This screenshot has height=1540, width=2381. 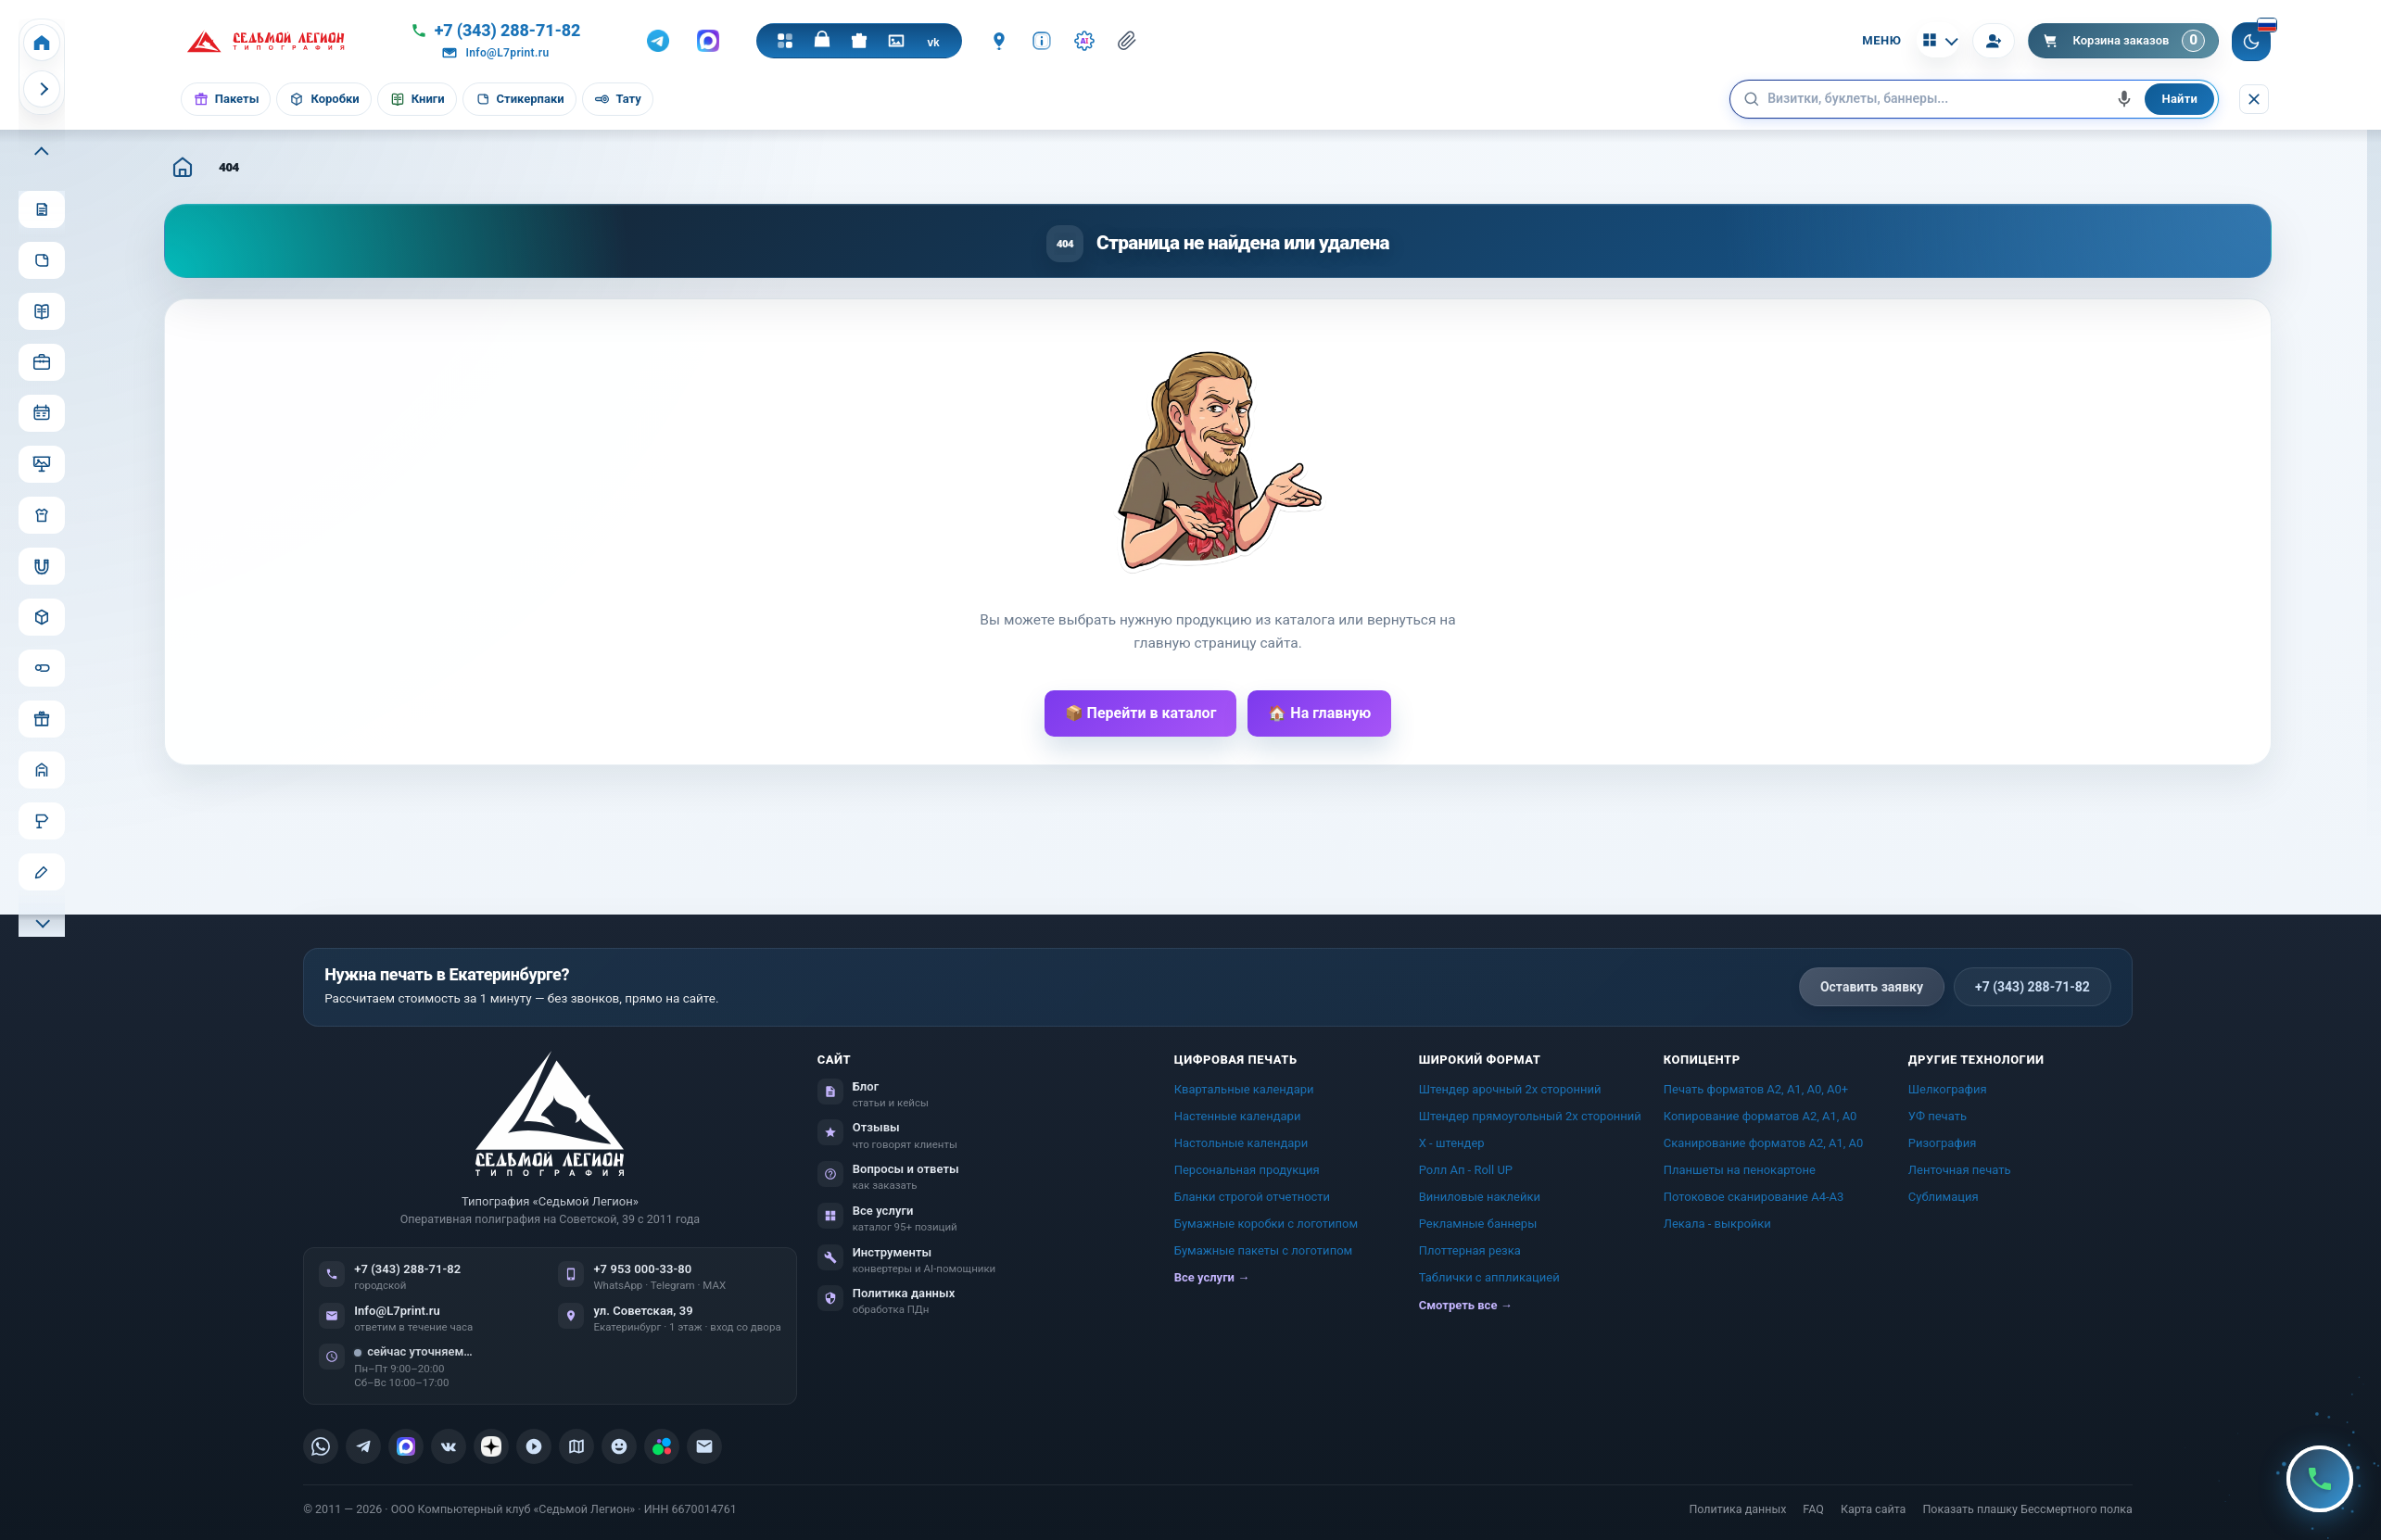 I want to click on Штендер арочный 2x сторонний, so click(x=1510, y=1089).